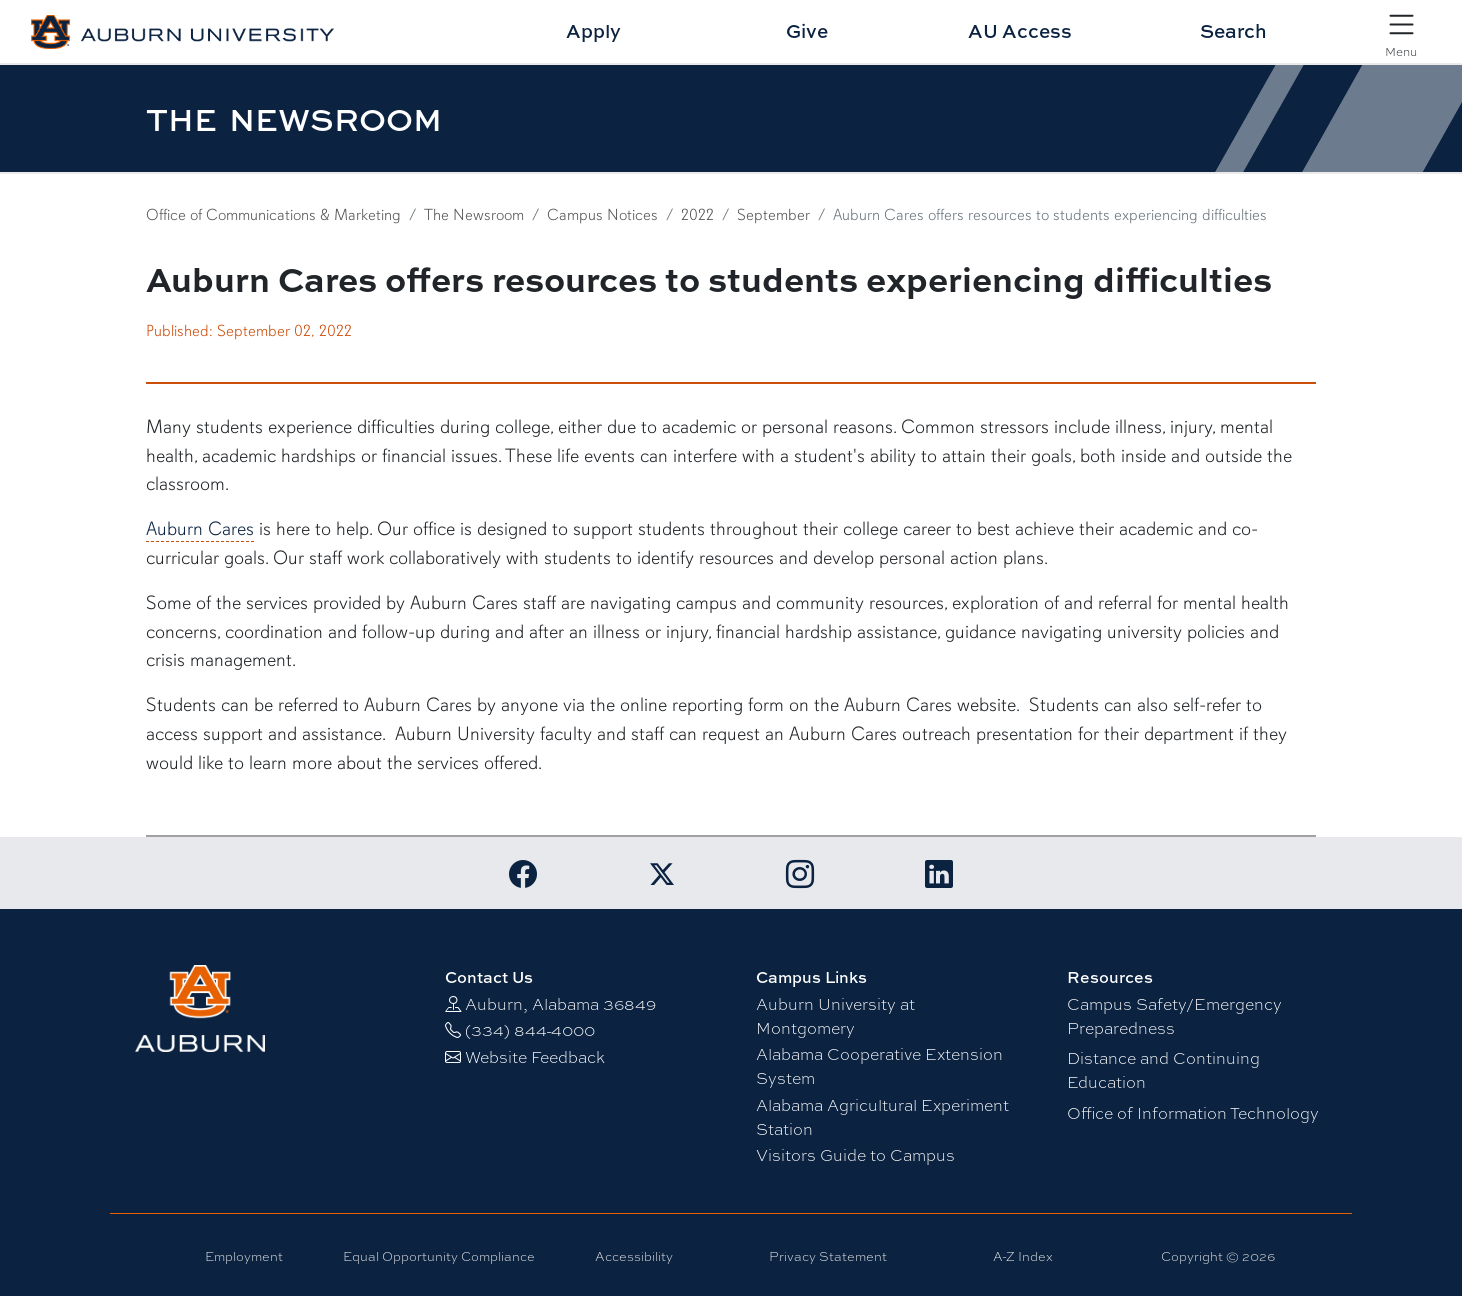 The image size is (1462, 1296). What do you see at coordinates (697, 215) in the screenshot?
I see `2022` at bounding box center [697, 215].